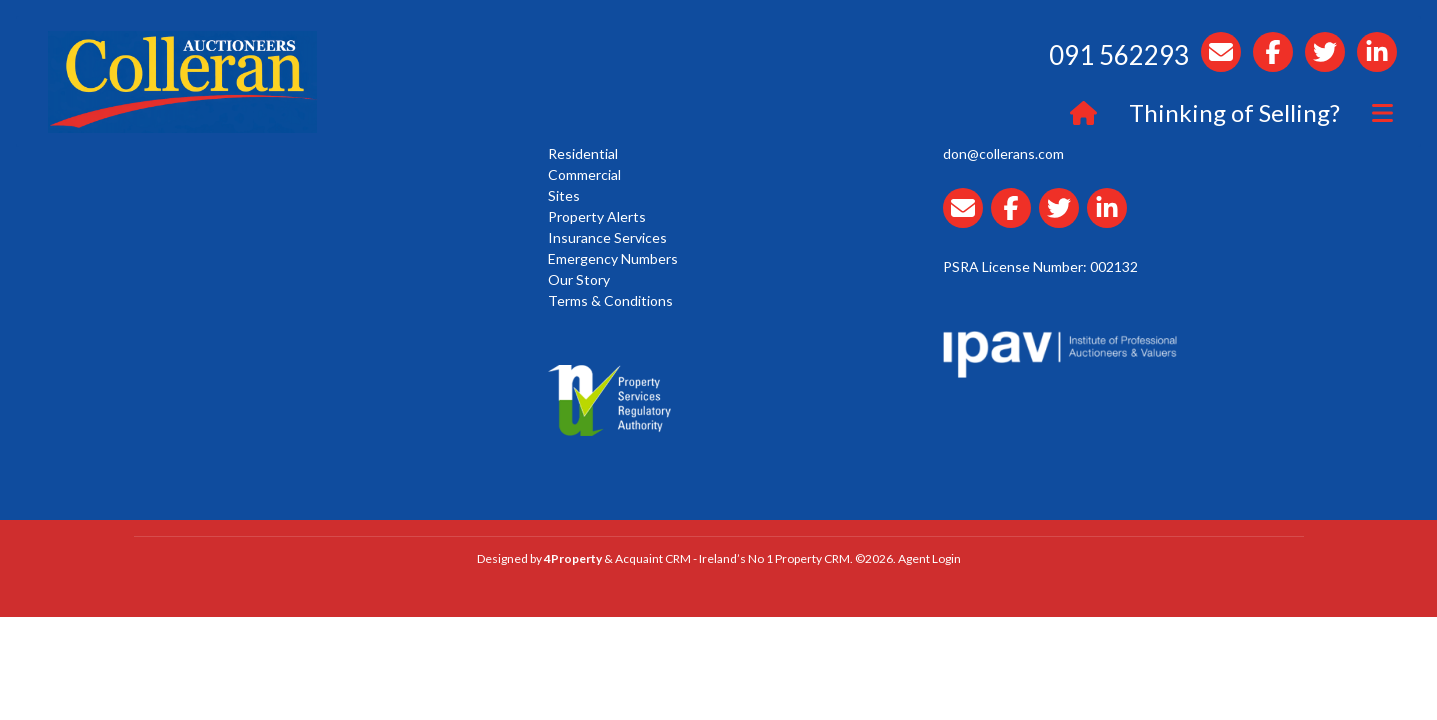 This screenshot has height=720, width=1437. I want to click on Acquaint CRM, so click(653, 558).